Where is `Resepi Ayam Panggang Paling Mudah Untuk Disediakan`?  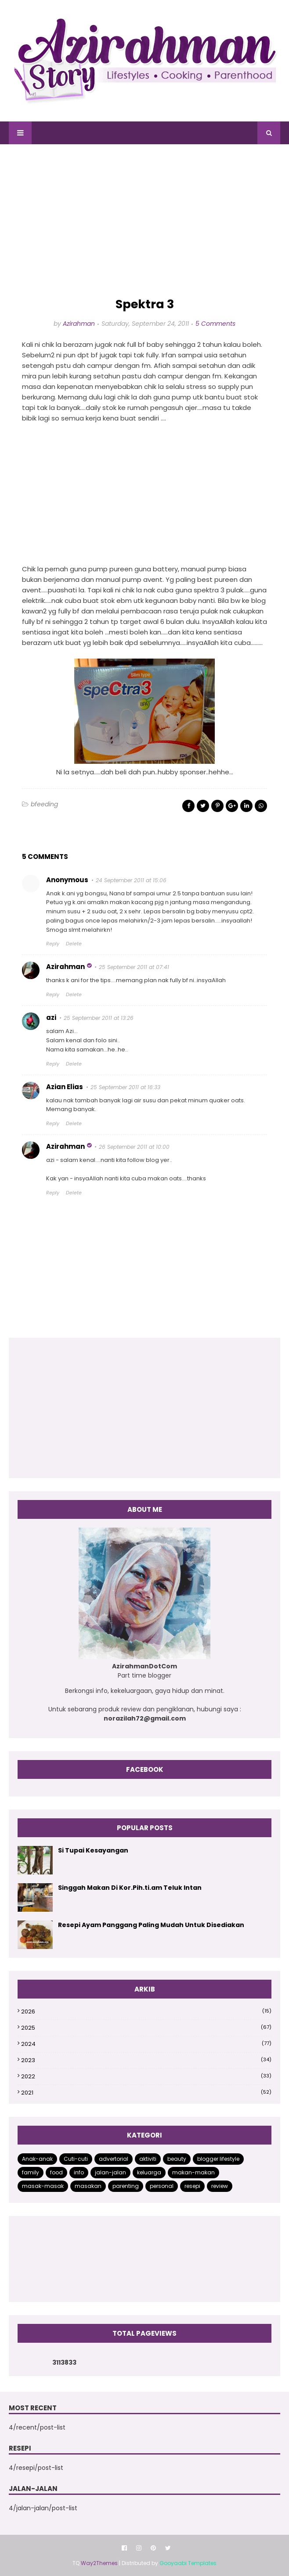
Resepi Ayam Panggang Paling Mudah Untuk Disediakan is located at coordinates (151, 1924).